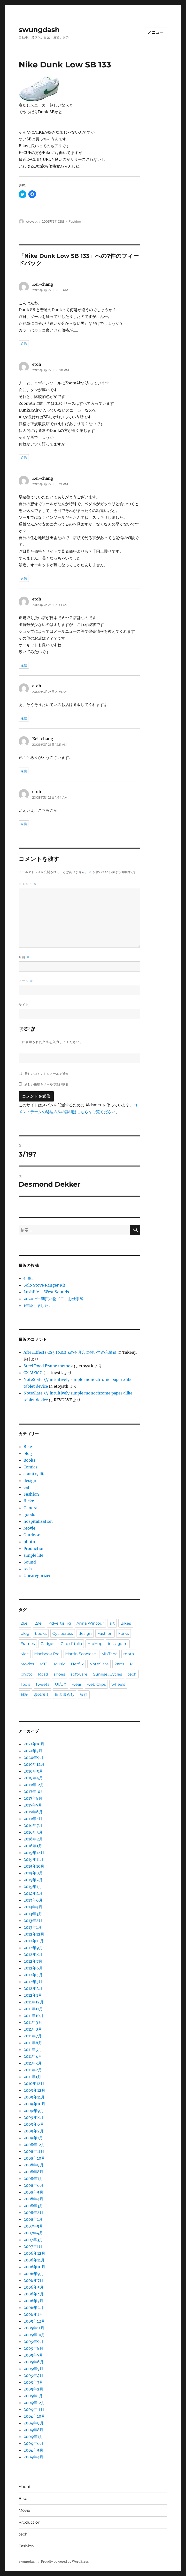 The width and height of the screenshot is (186, 2576). I want to click on 2009年1月, so click(33, 2137).